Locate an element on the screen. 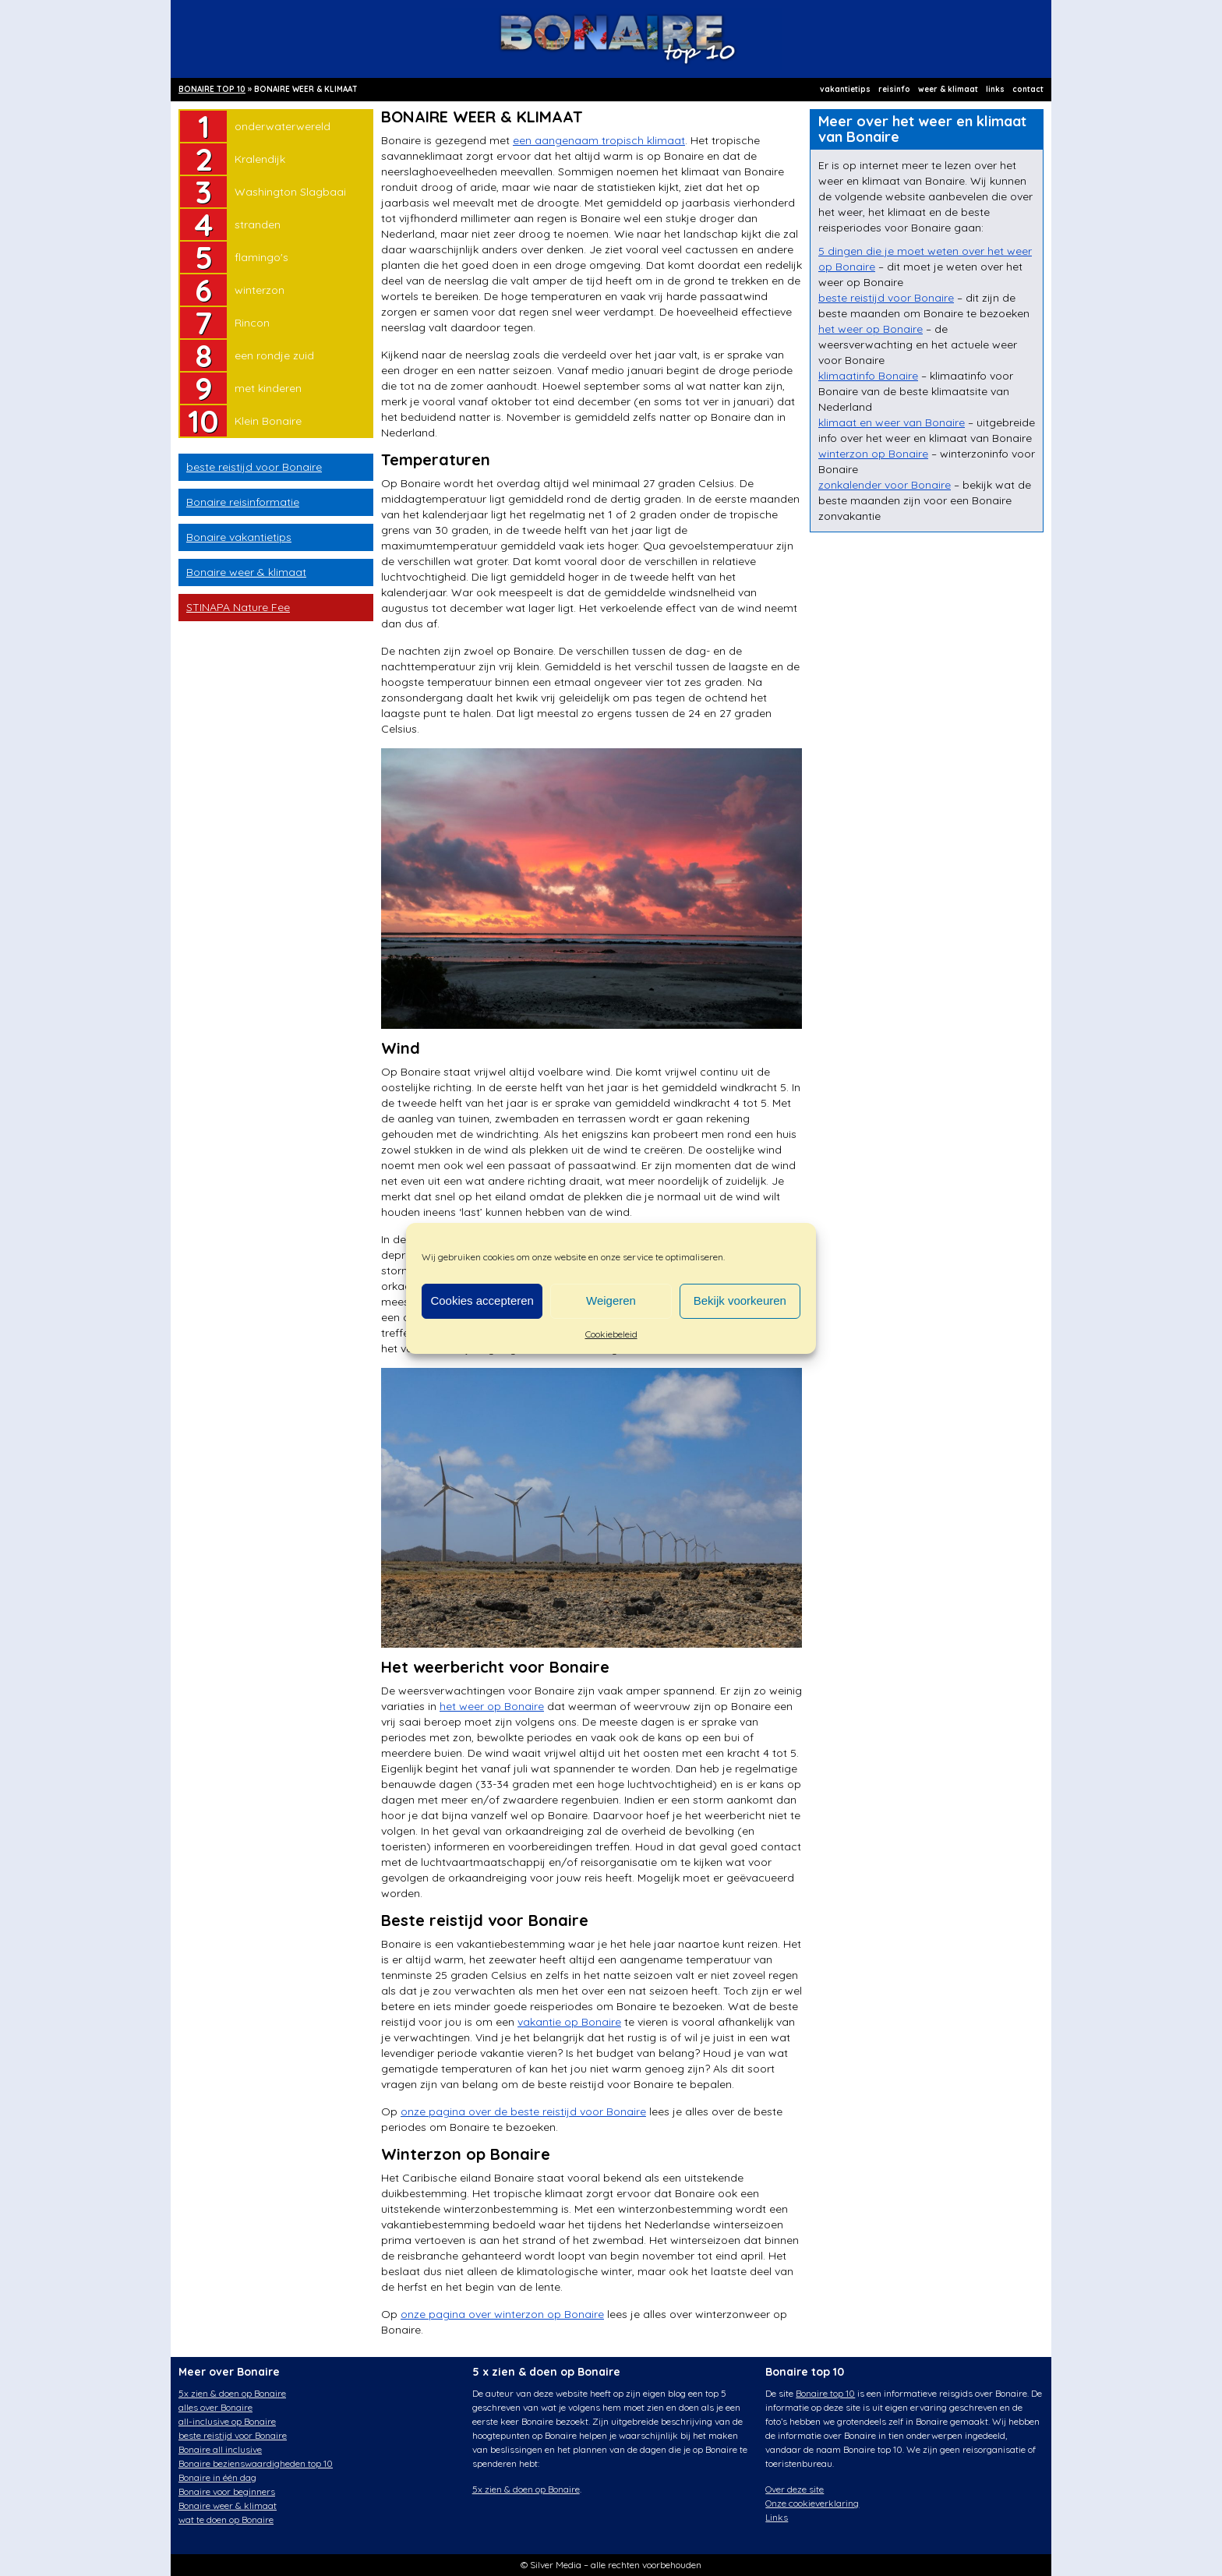 The width and height of the screenshot is (1222, 2576). een rondje zuid is located at coordinates (274, 355).